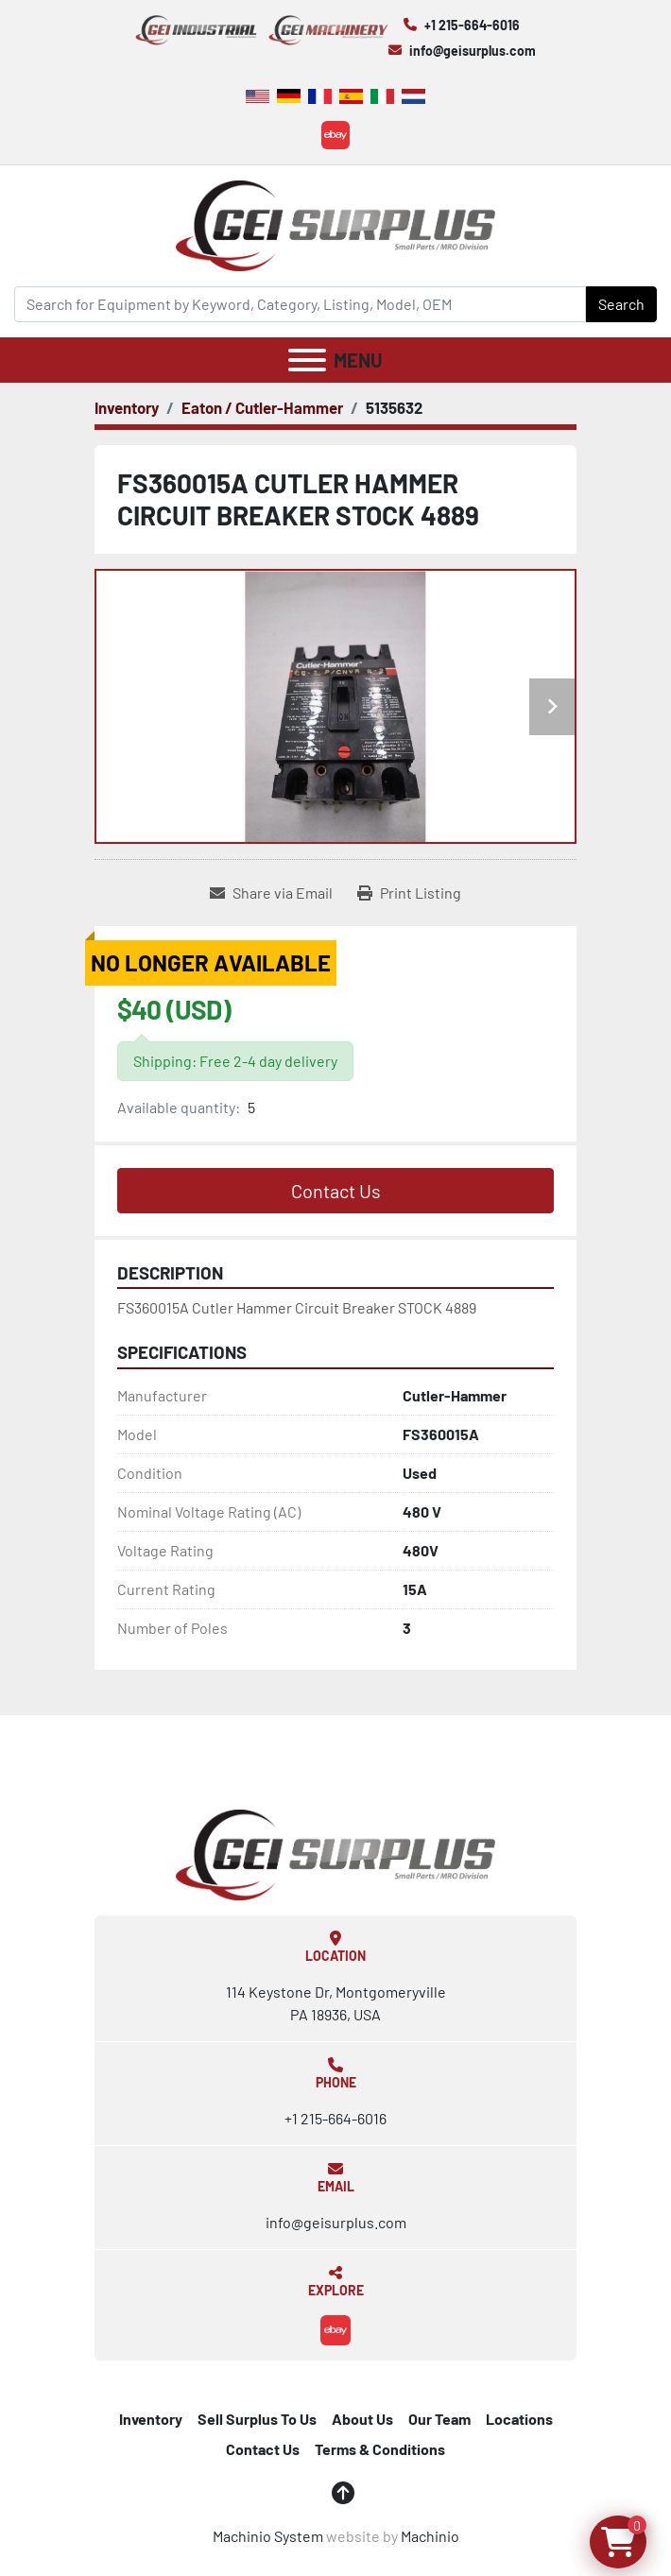 Image resolution: width=671 pixels, height=2576 pixels. I want to click on [Print Listing], so click(409, 893).